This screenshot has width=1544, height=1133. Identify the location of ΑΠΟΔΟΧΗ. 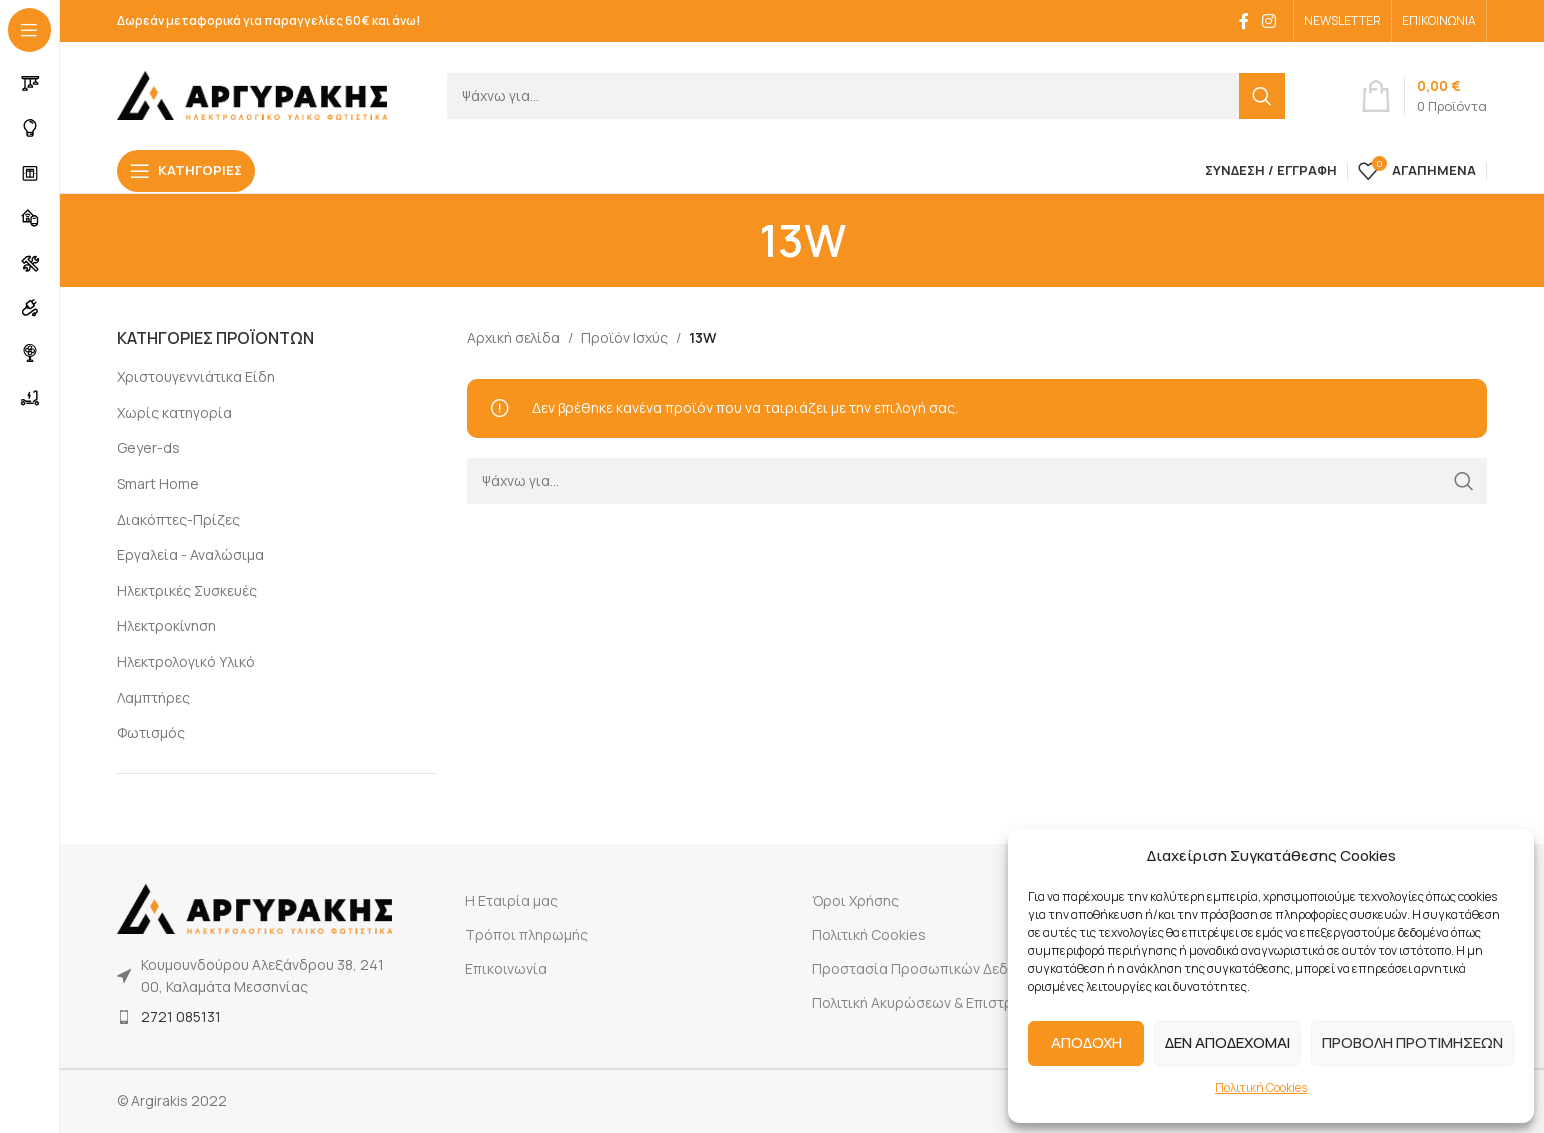
(1086, 1042).